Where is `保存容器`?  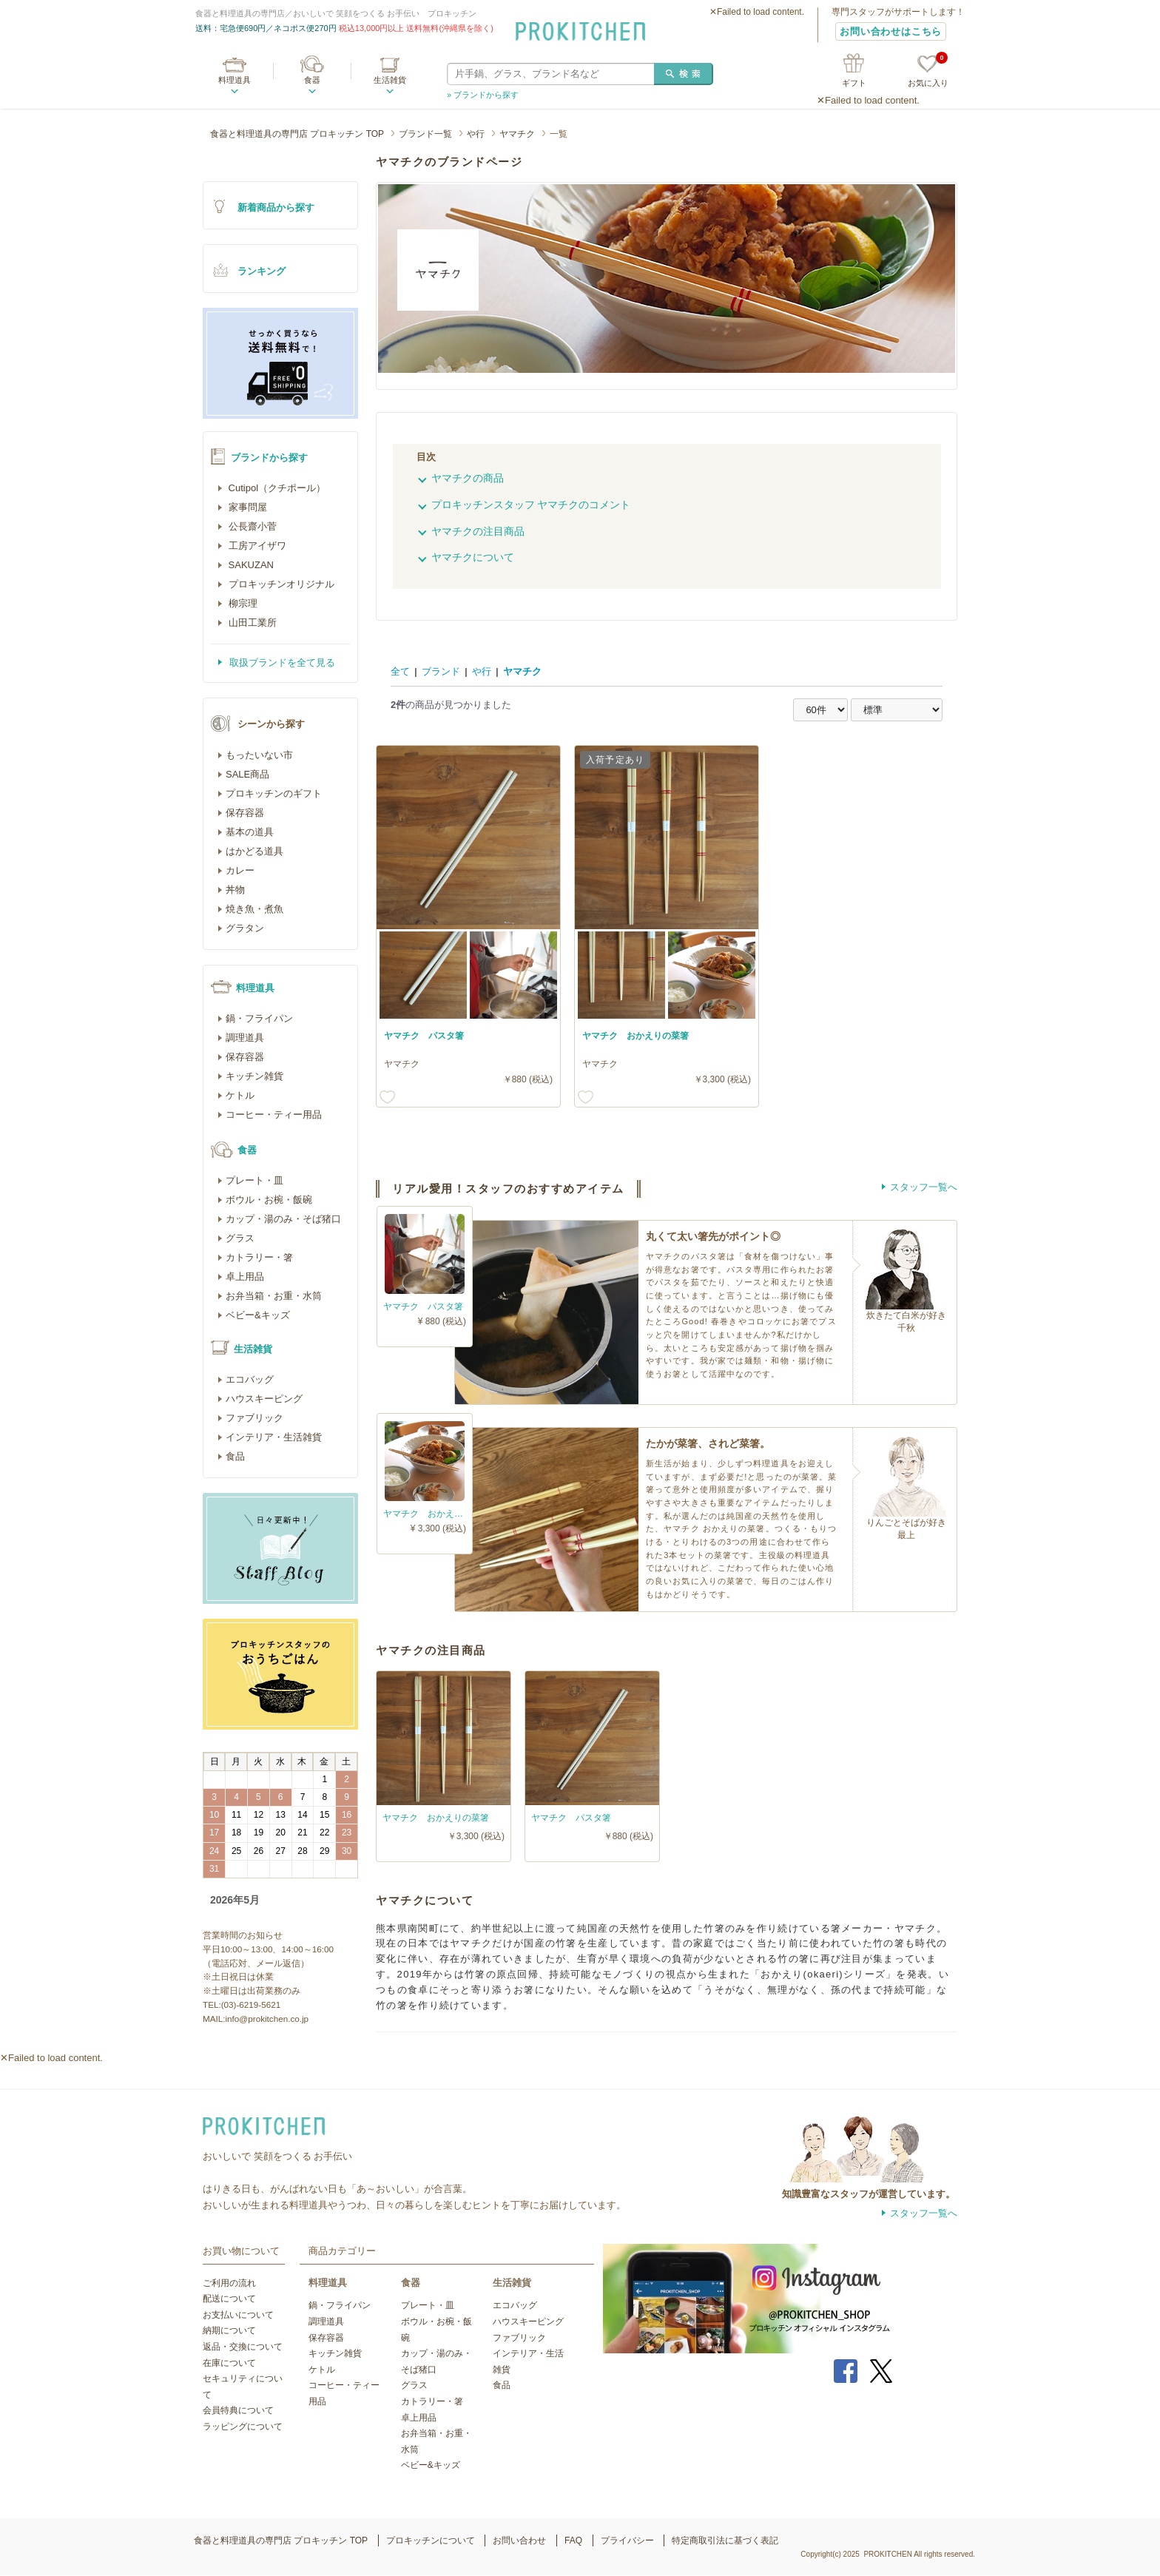
保存容器 is located at coordinates (245, 812).